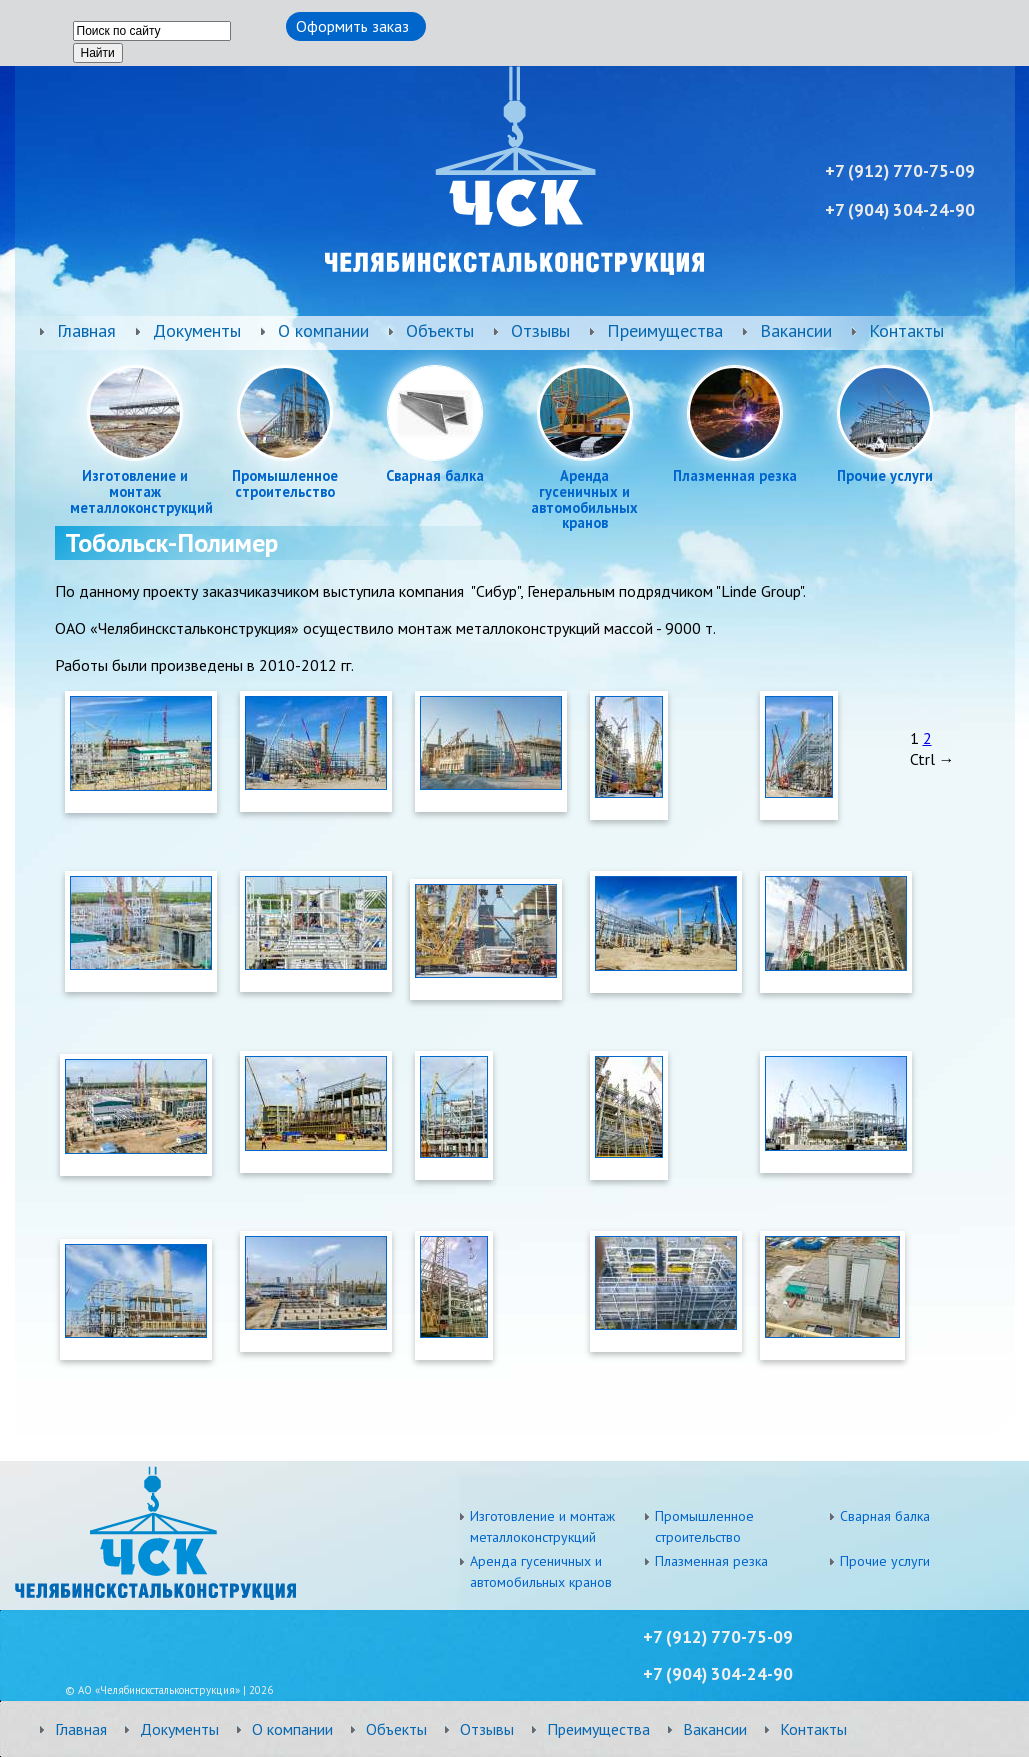 The image size is (1029, 1757). What do you see at coordinates (86, 330) in the screenshot?
I see `Главная` at bounding box center [86, 330].